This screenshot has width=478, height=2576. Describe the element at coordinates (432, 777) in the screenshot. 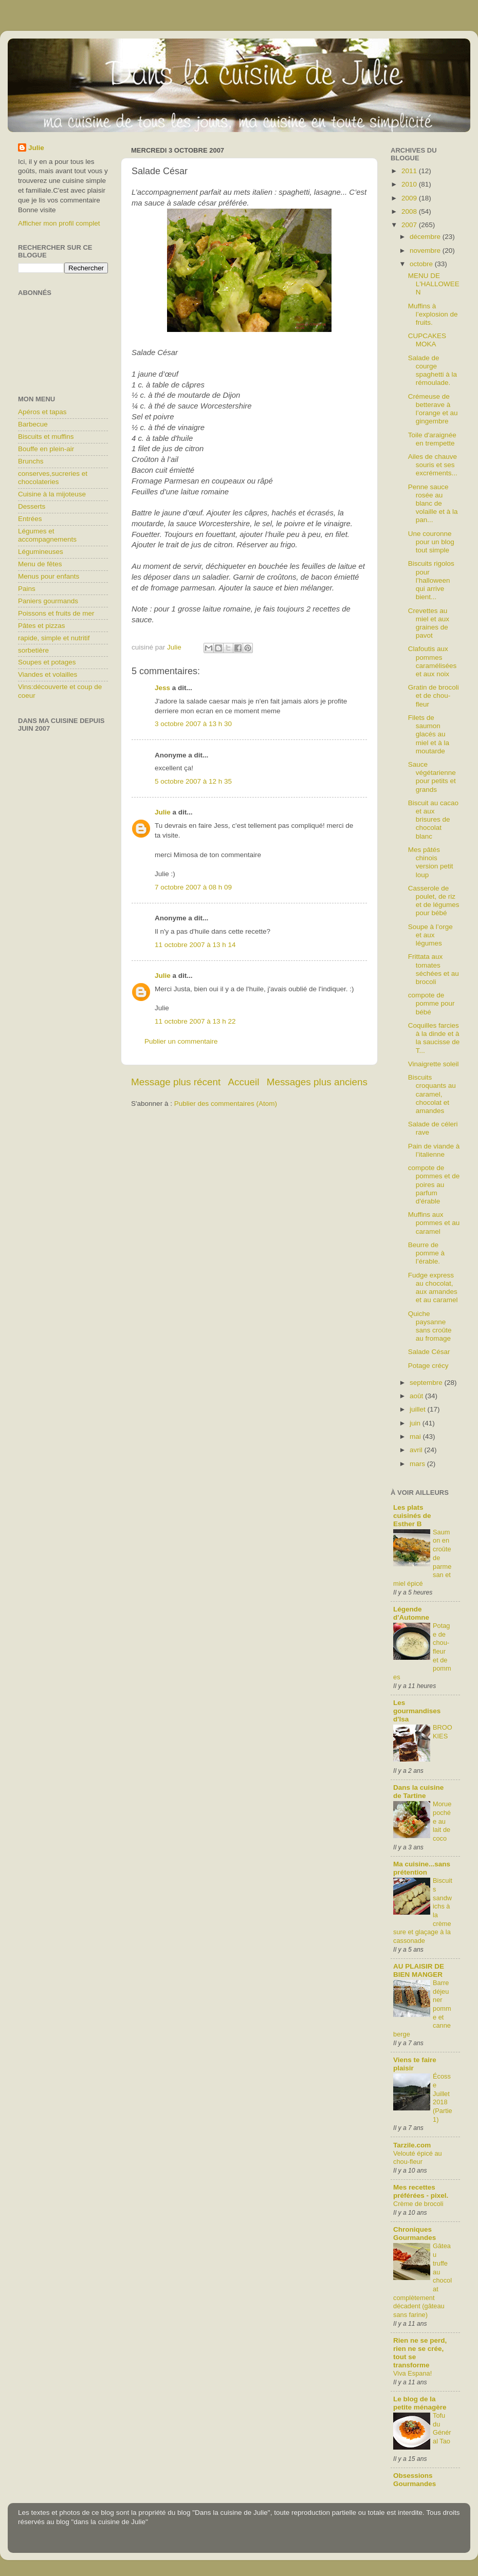

I see `Sauce végétarienne pour petits et grands` at that location.